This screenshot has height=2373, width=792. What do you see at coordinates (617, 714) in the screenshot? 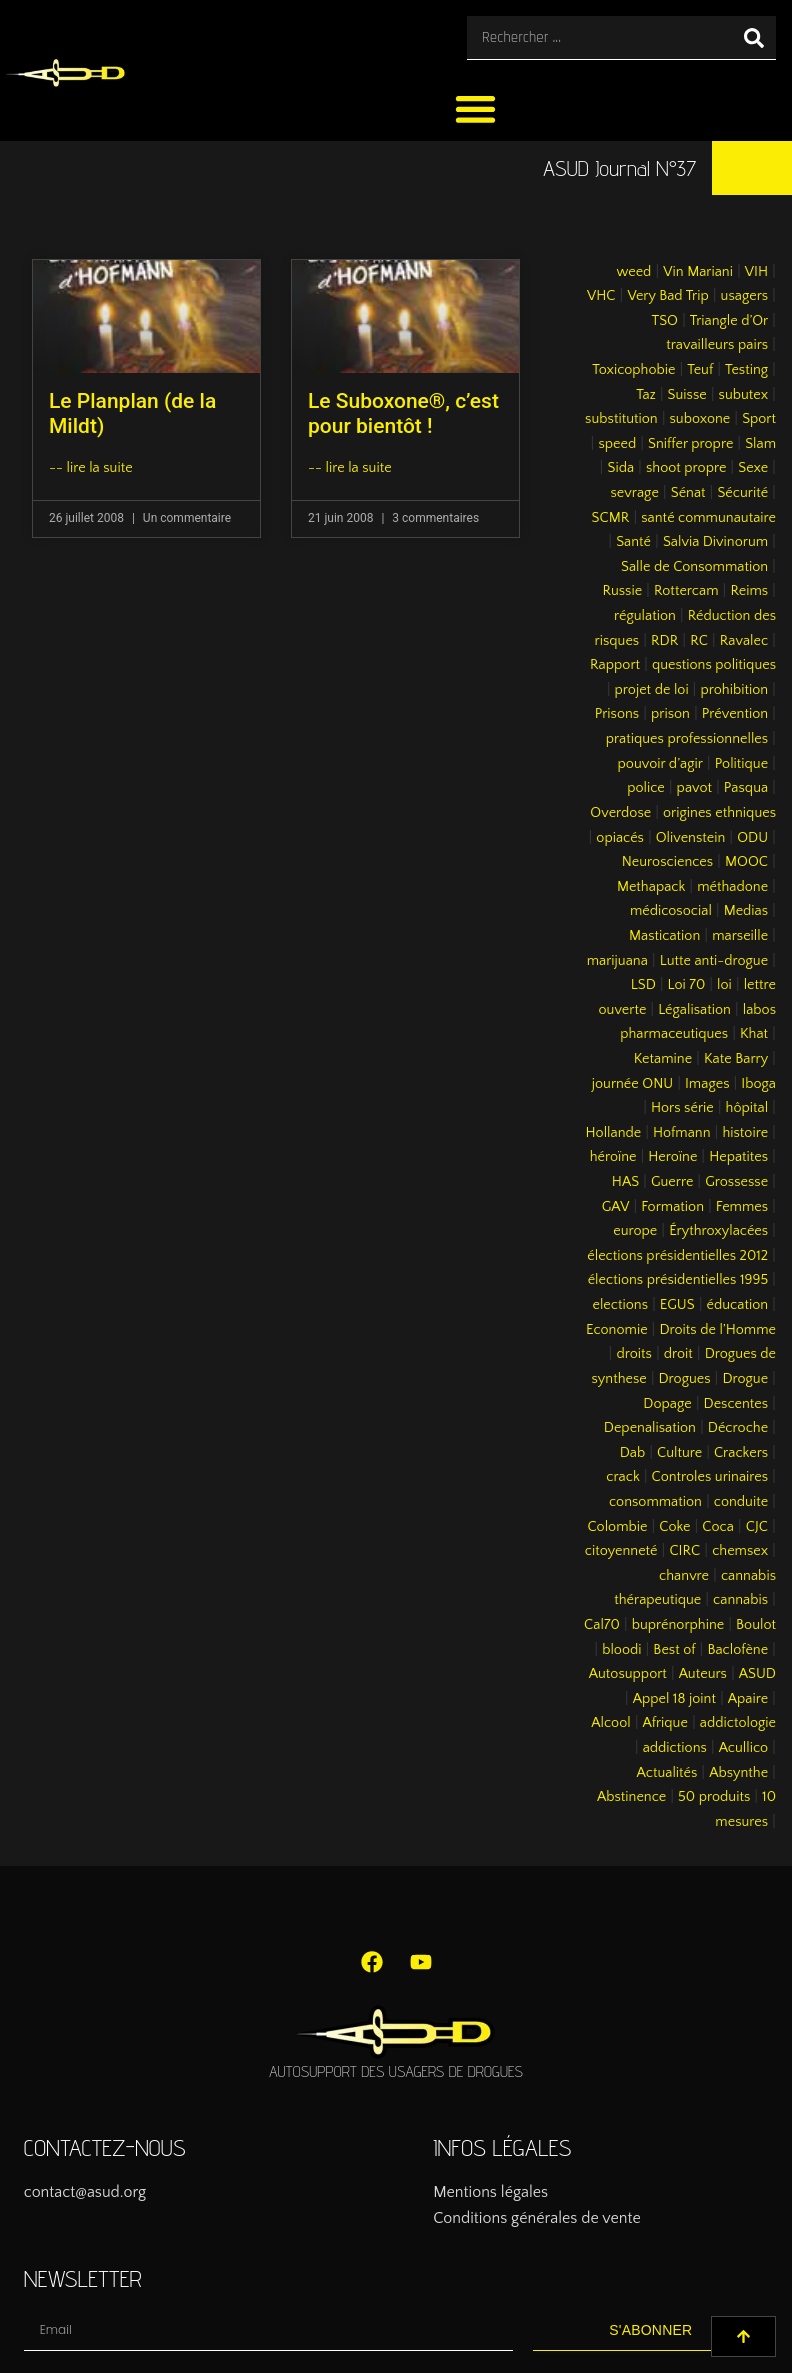
I see `Prisons` at bounding box center [617, 714].